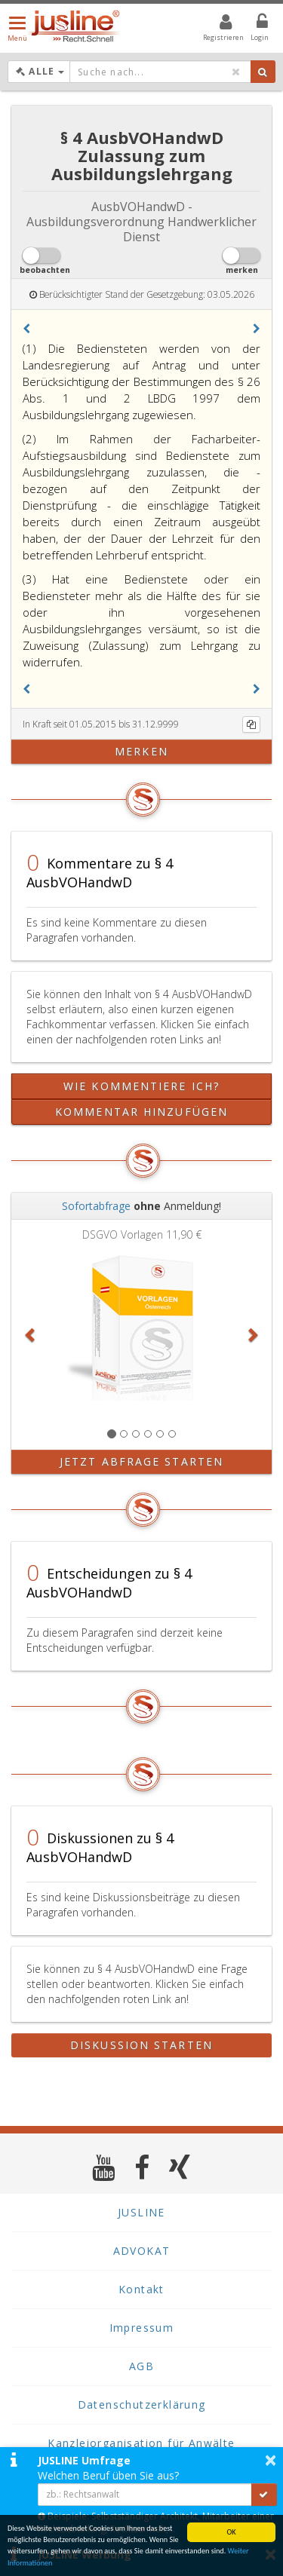 This screenshot has width=283, height=2576. I want to click on × [button], so click(270, 2460).